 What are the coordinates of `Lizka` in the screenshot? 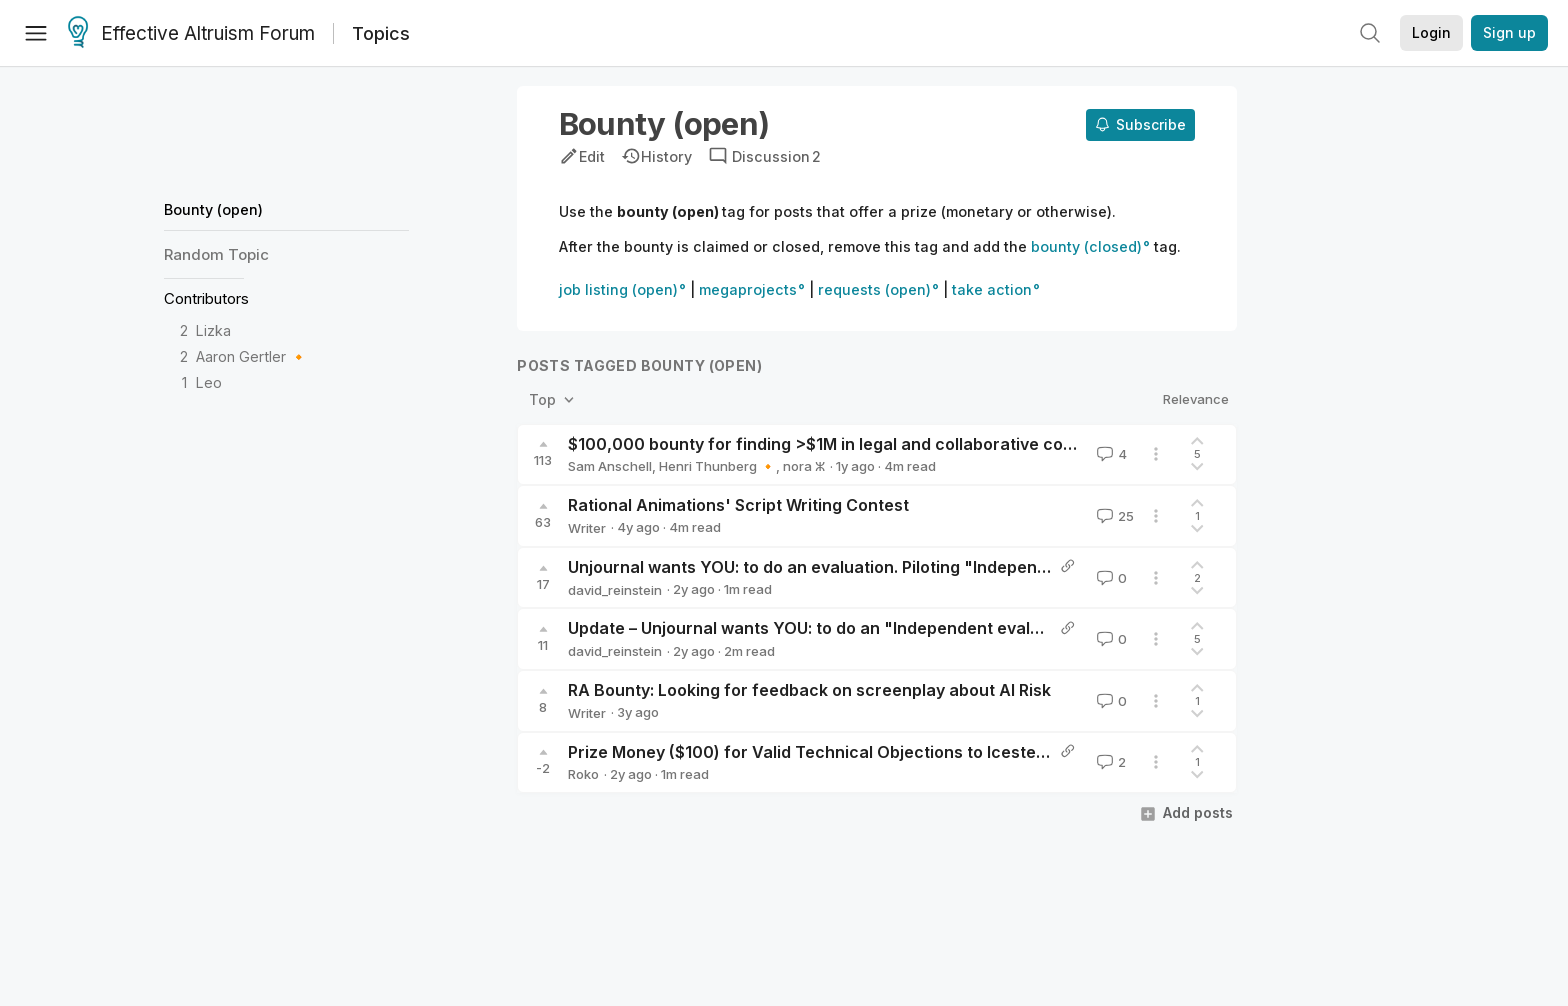 It's located at (213, 330).